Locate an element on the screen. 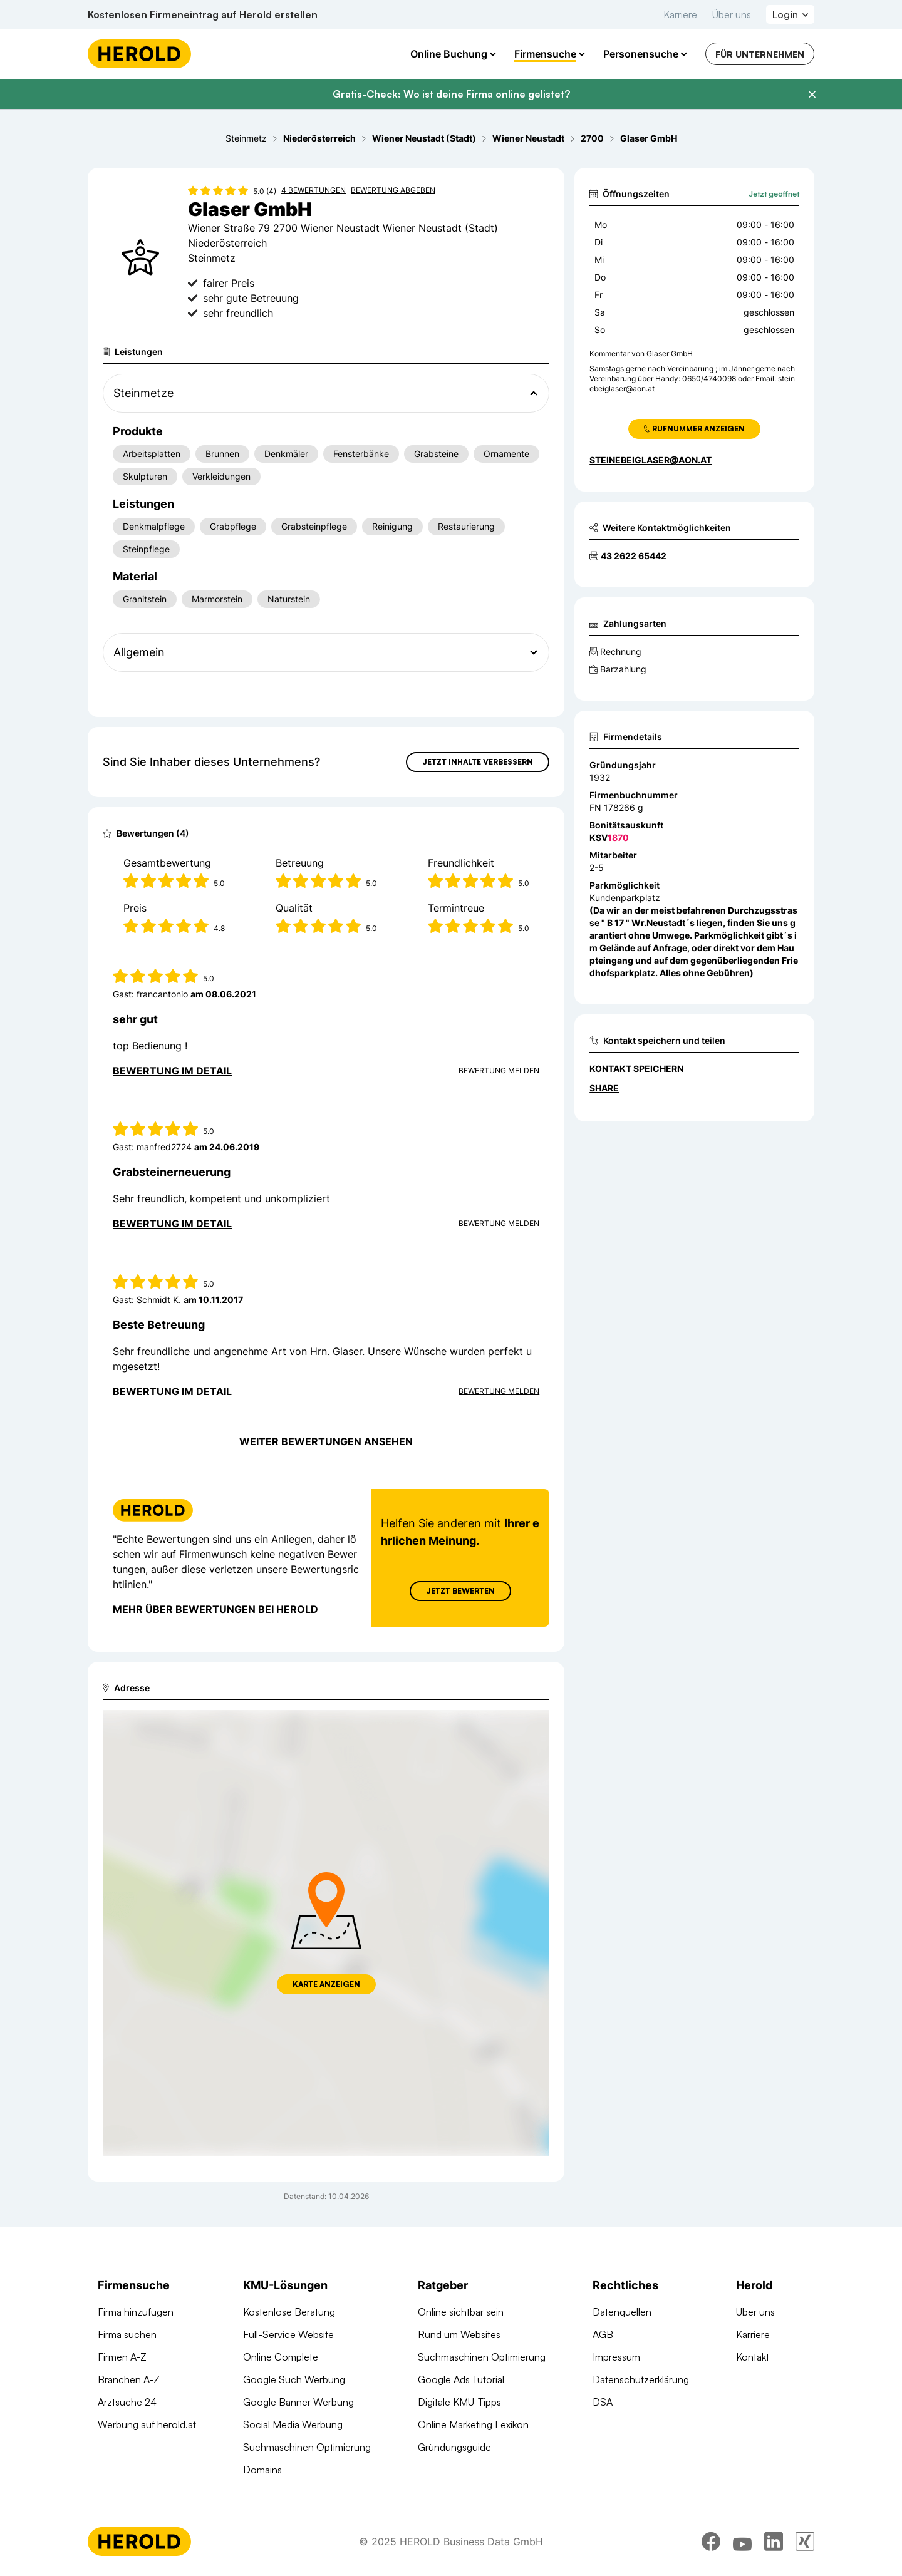 The height and width of the screenshot is (2576, 902). Kostenlose Beratung is located at coordinates (289, 2312).